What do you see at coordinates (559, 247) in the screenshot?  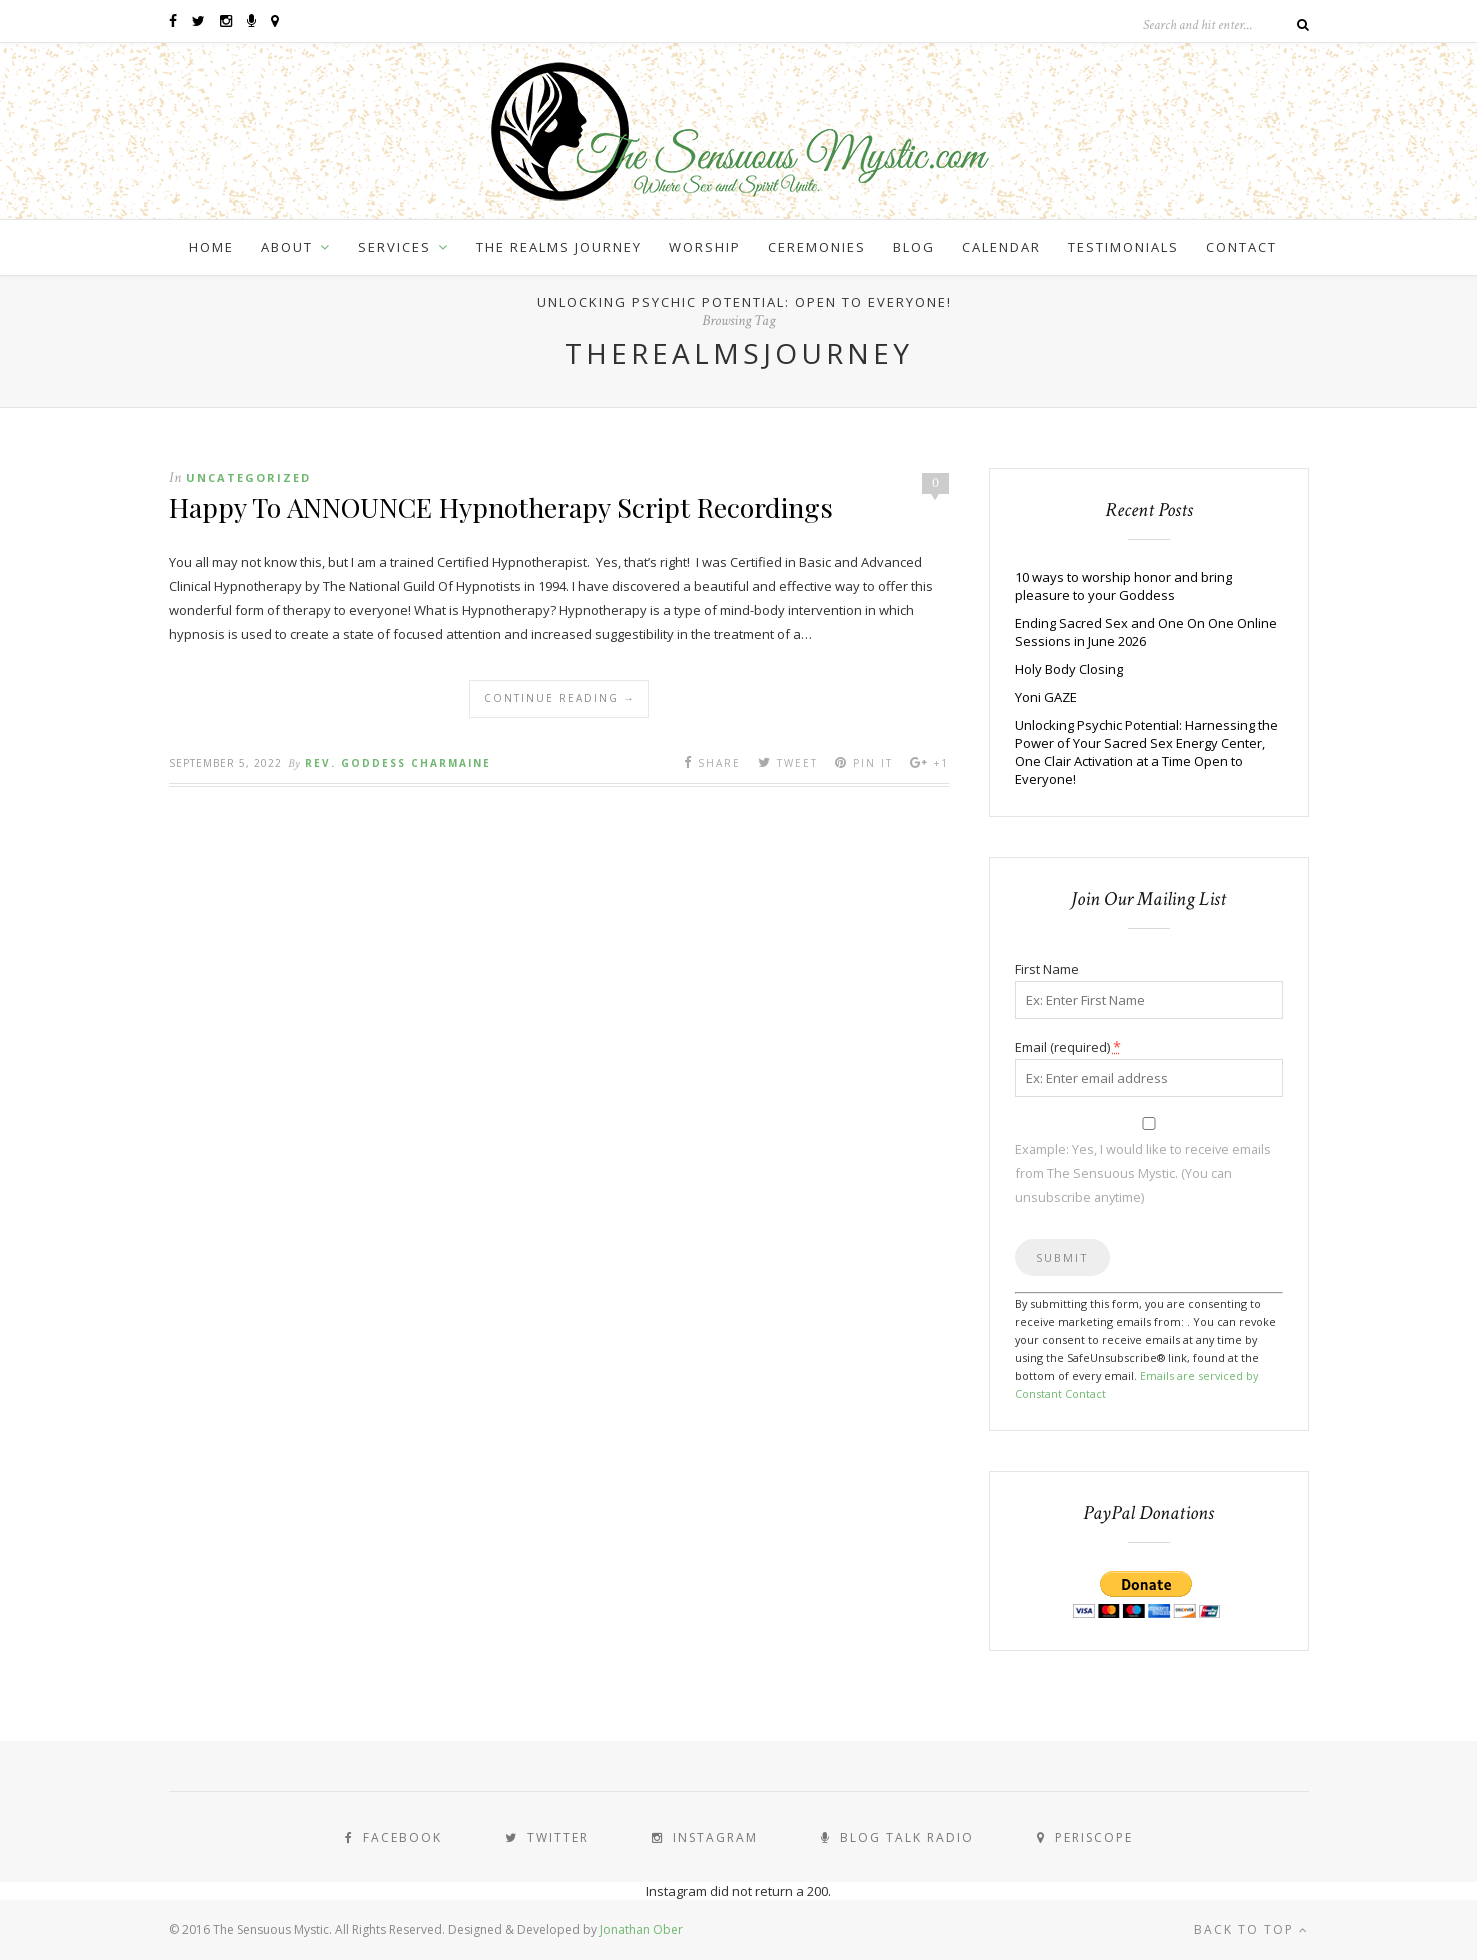 I see `The Realms Journey` at bounding box center [559, 247].